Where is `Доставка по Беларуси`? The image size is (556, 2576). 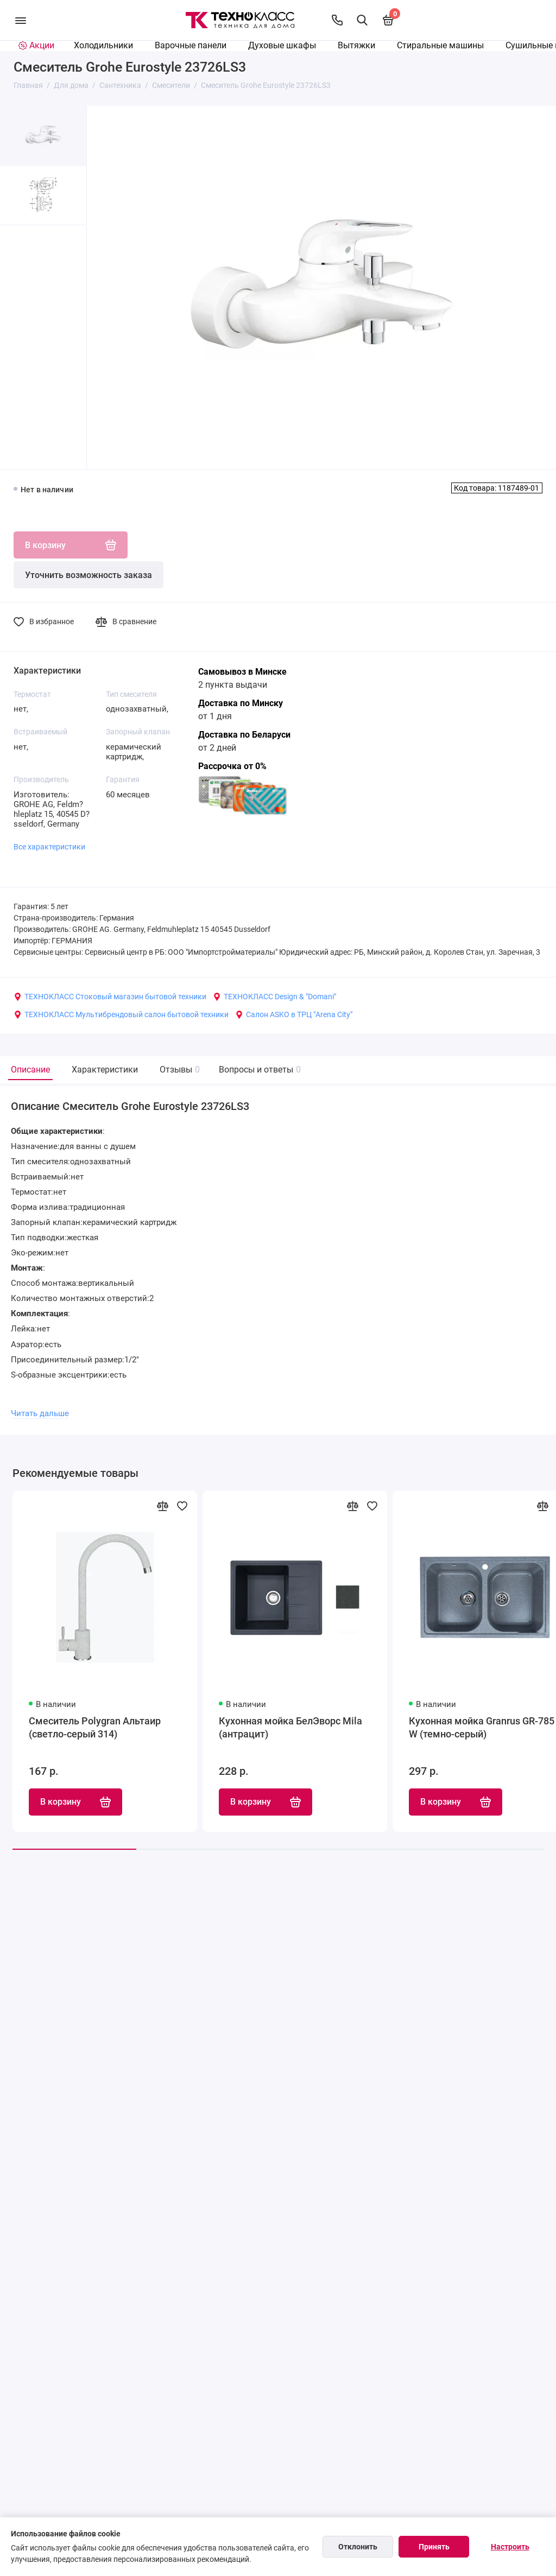 Доставка по Беларуси is located at coordinates (244, 734).